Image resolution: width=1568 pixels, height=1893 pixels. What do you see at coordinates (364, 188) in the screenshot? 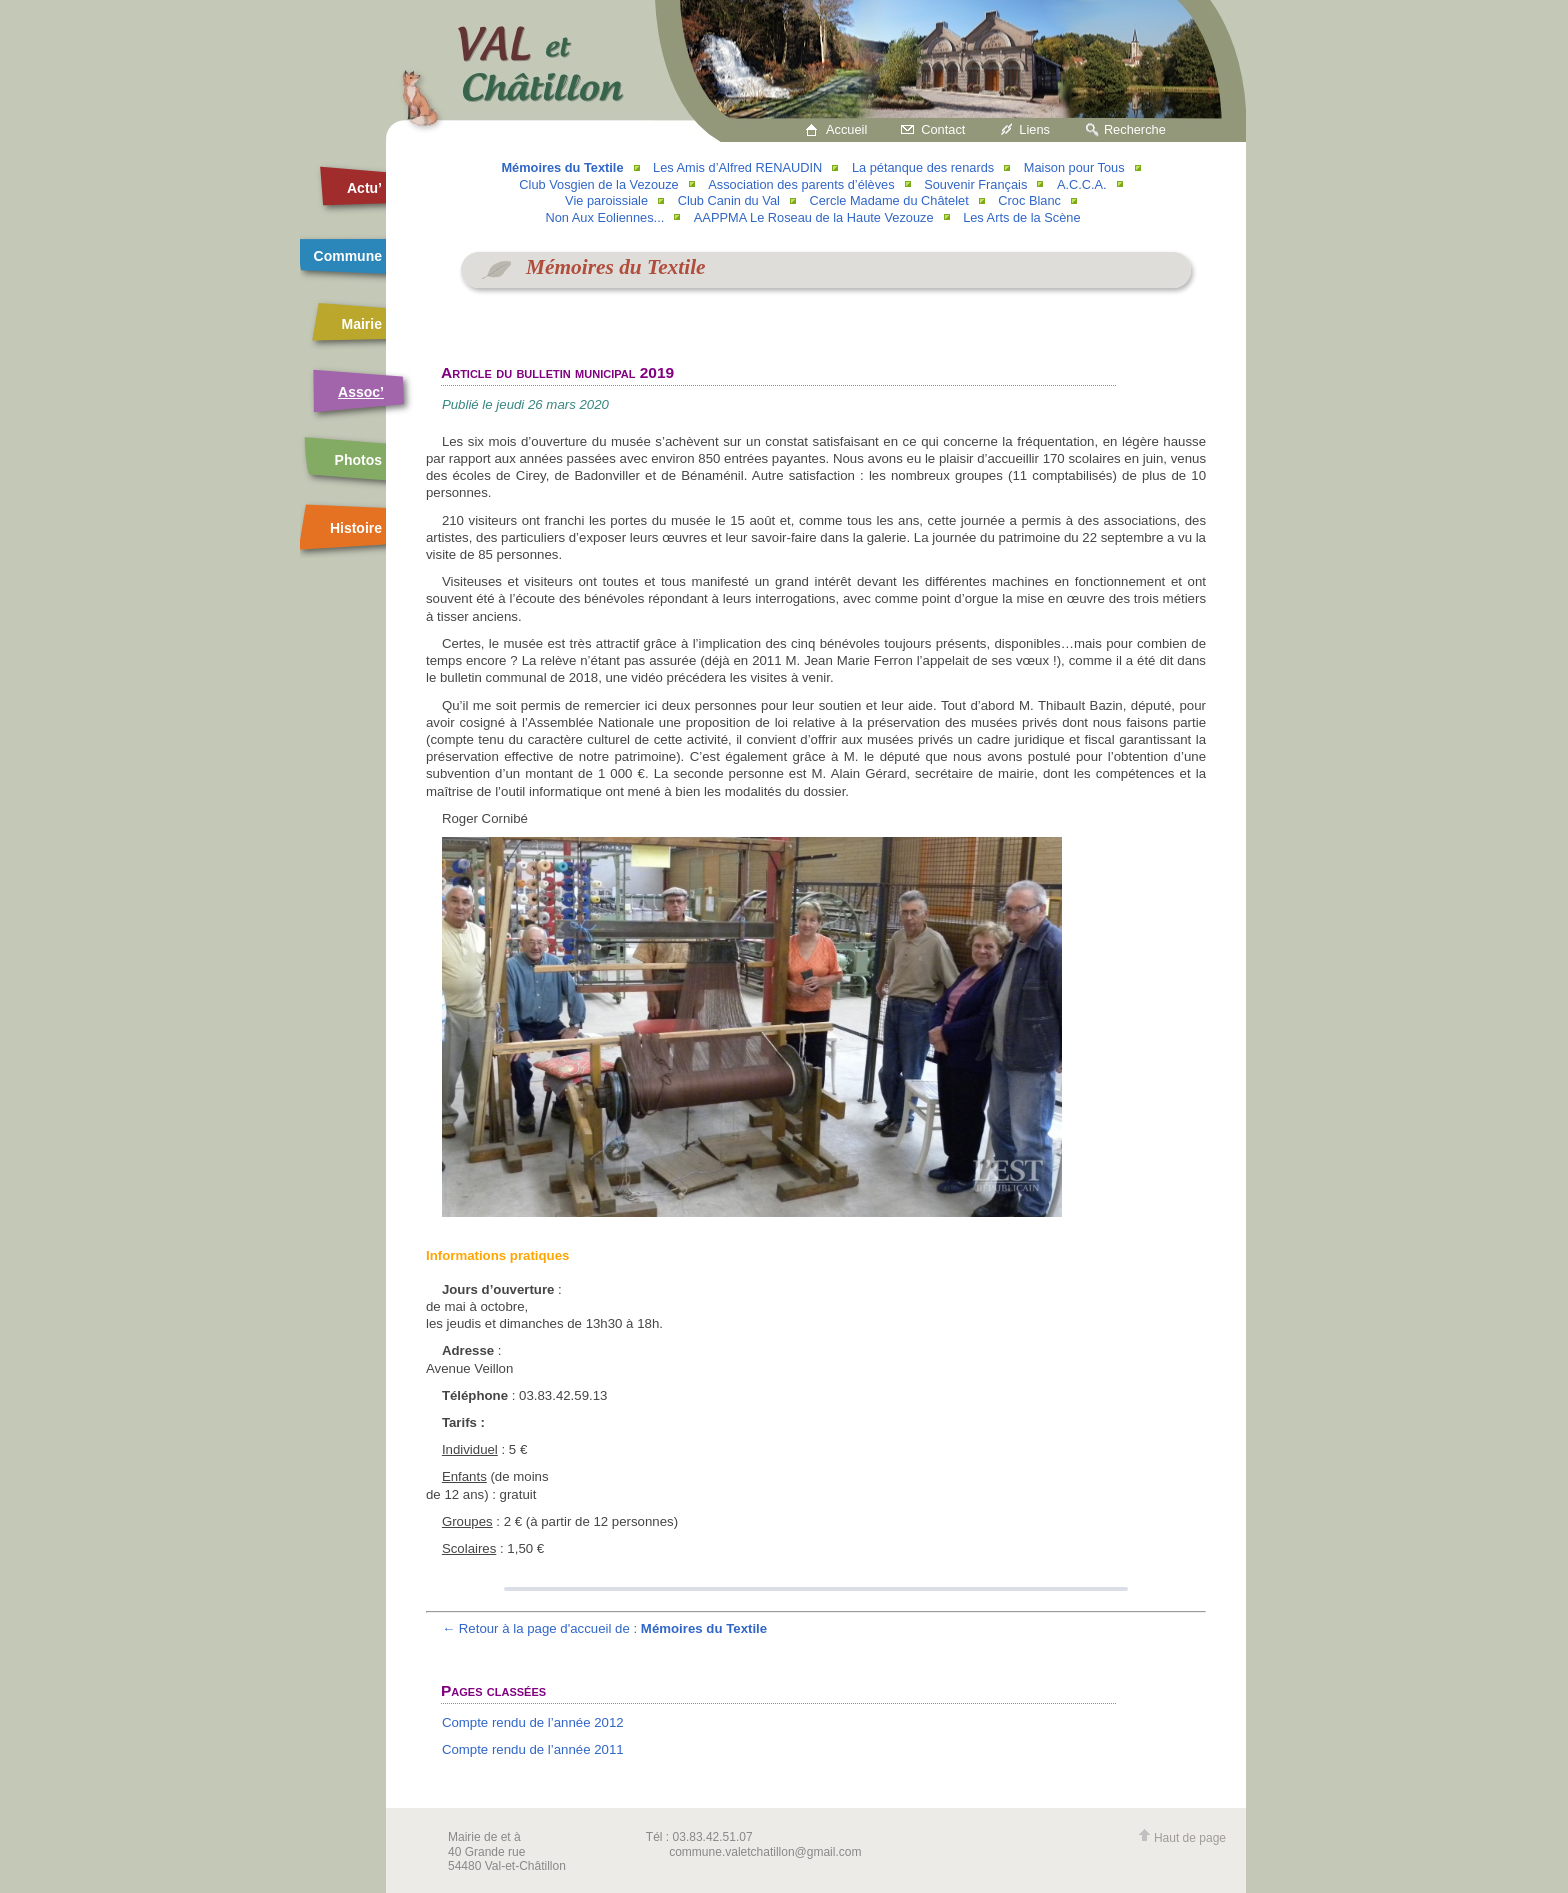
I see `Actu’` at bounding box center [364, 188].